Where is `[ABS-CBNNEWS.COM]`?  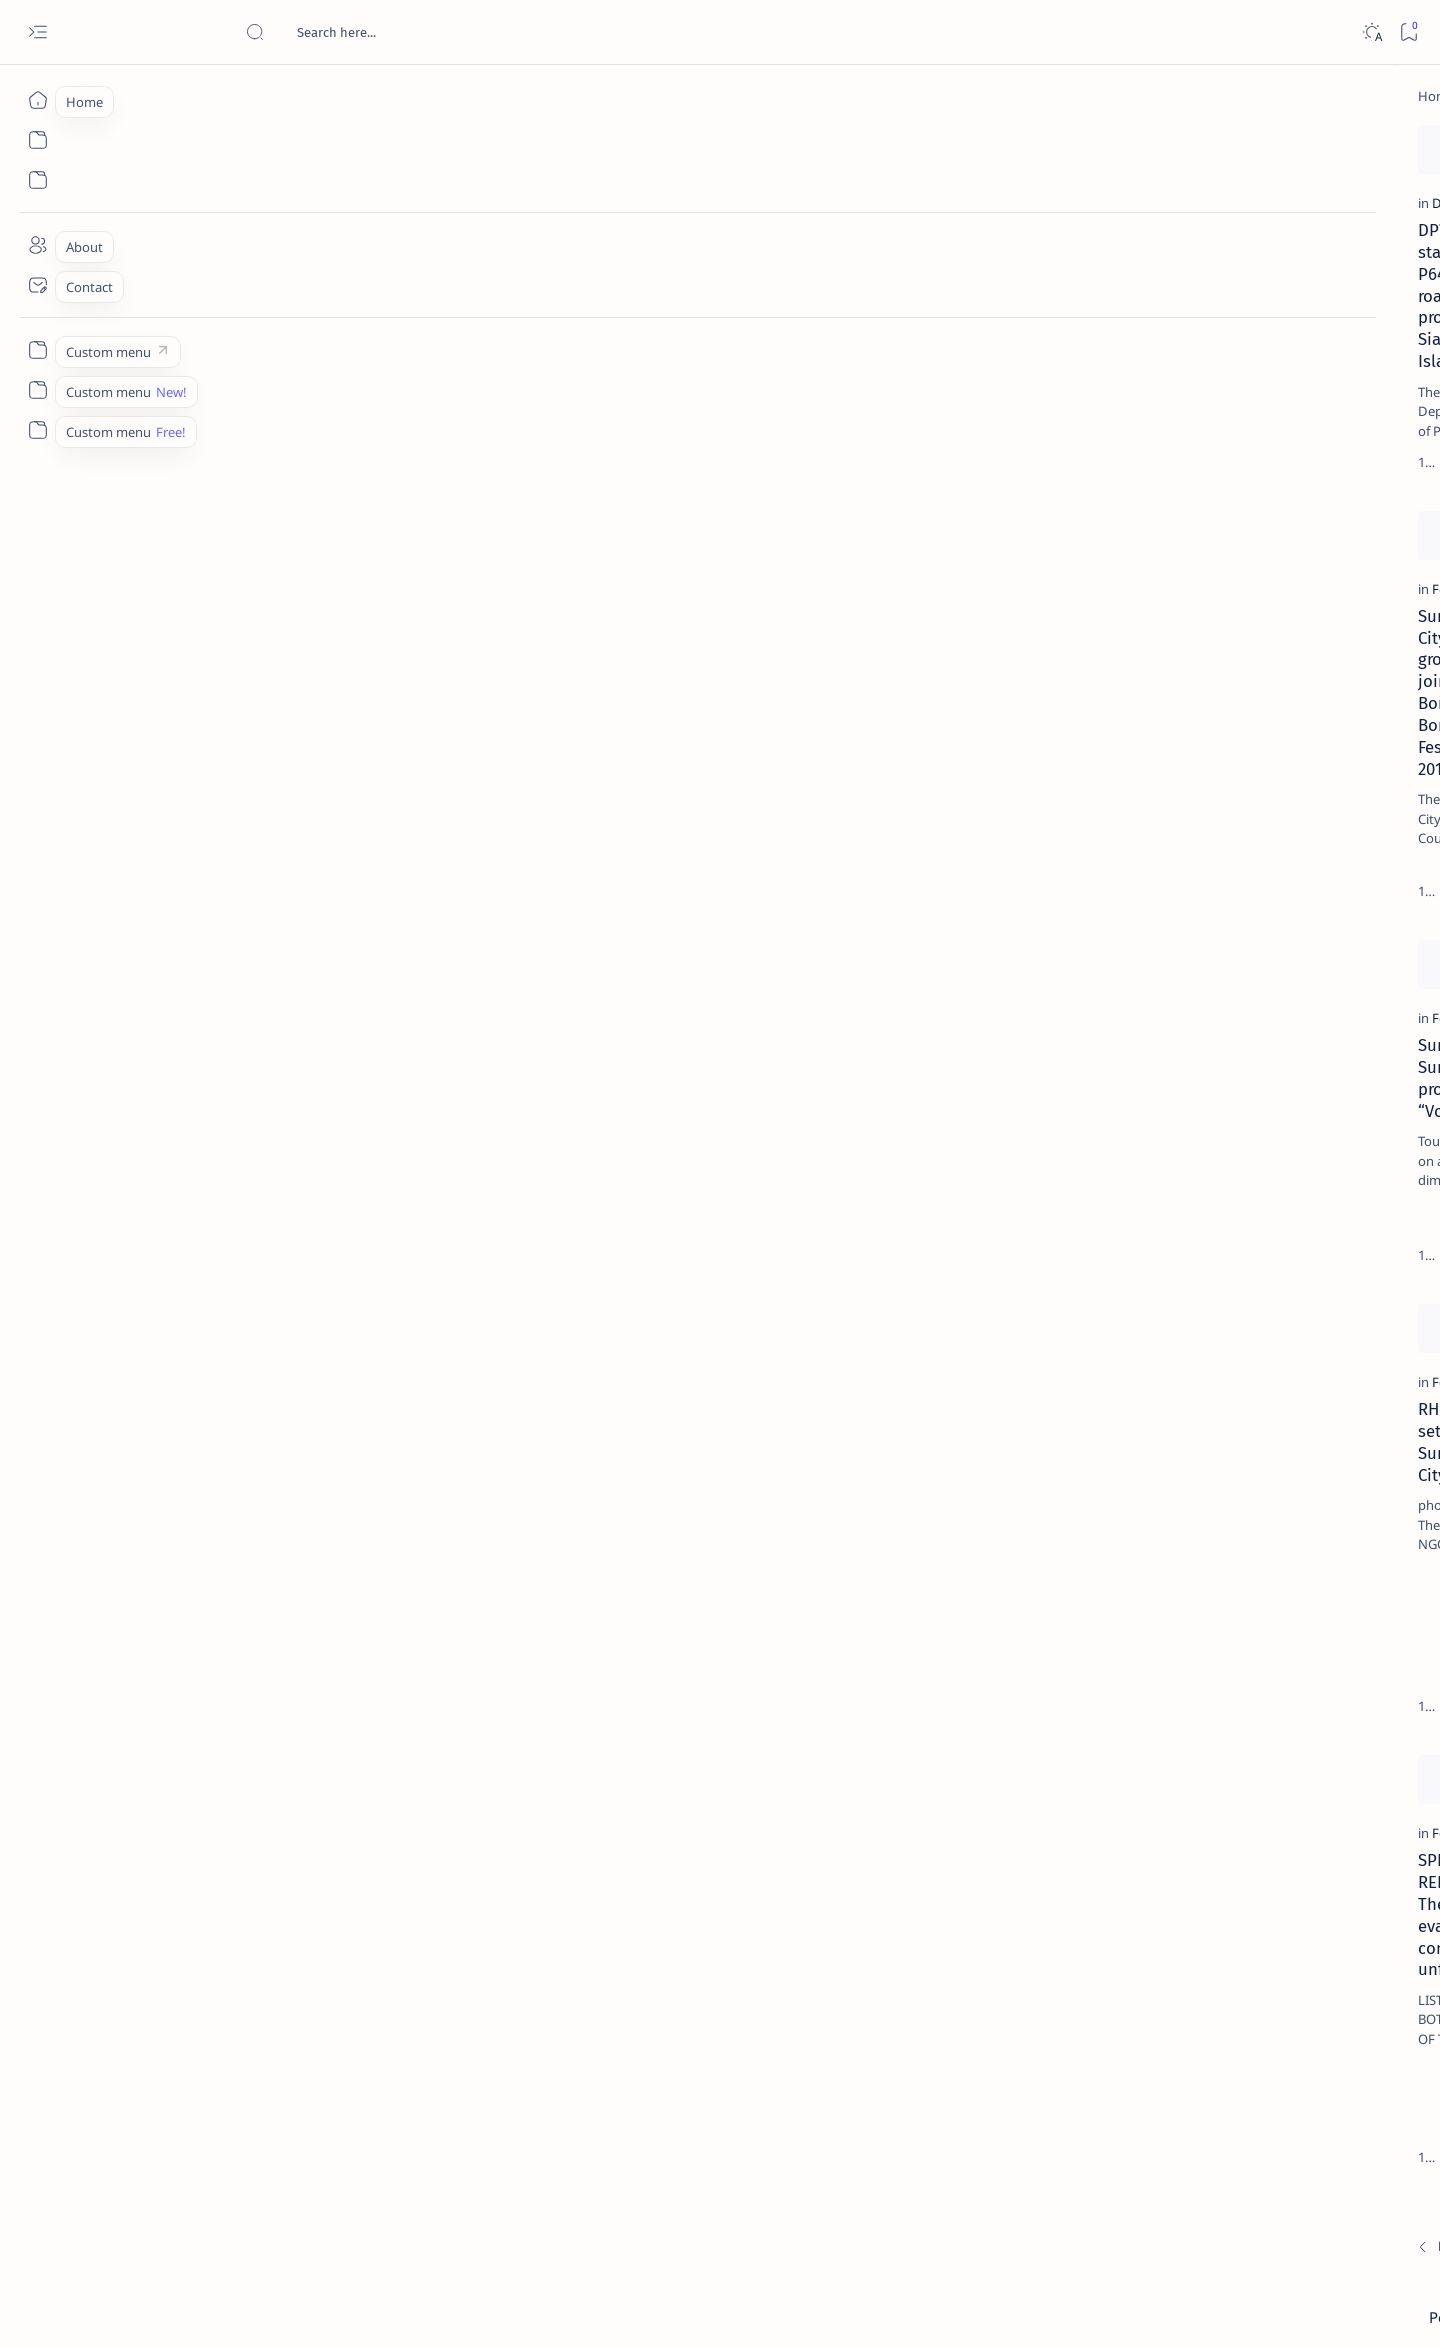
[ABS-CBNNEWS.COM] is located at coordinates (1173, 1046).